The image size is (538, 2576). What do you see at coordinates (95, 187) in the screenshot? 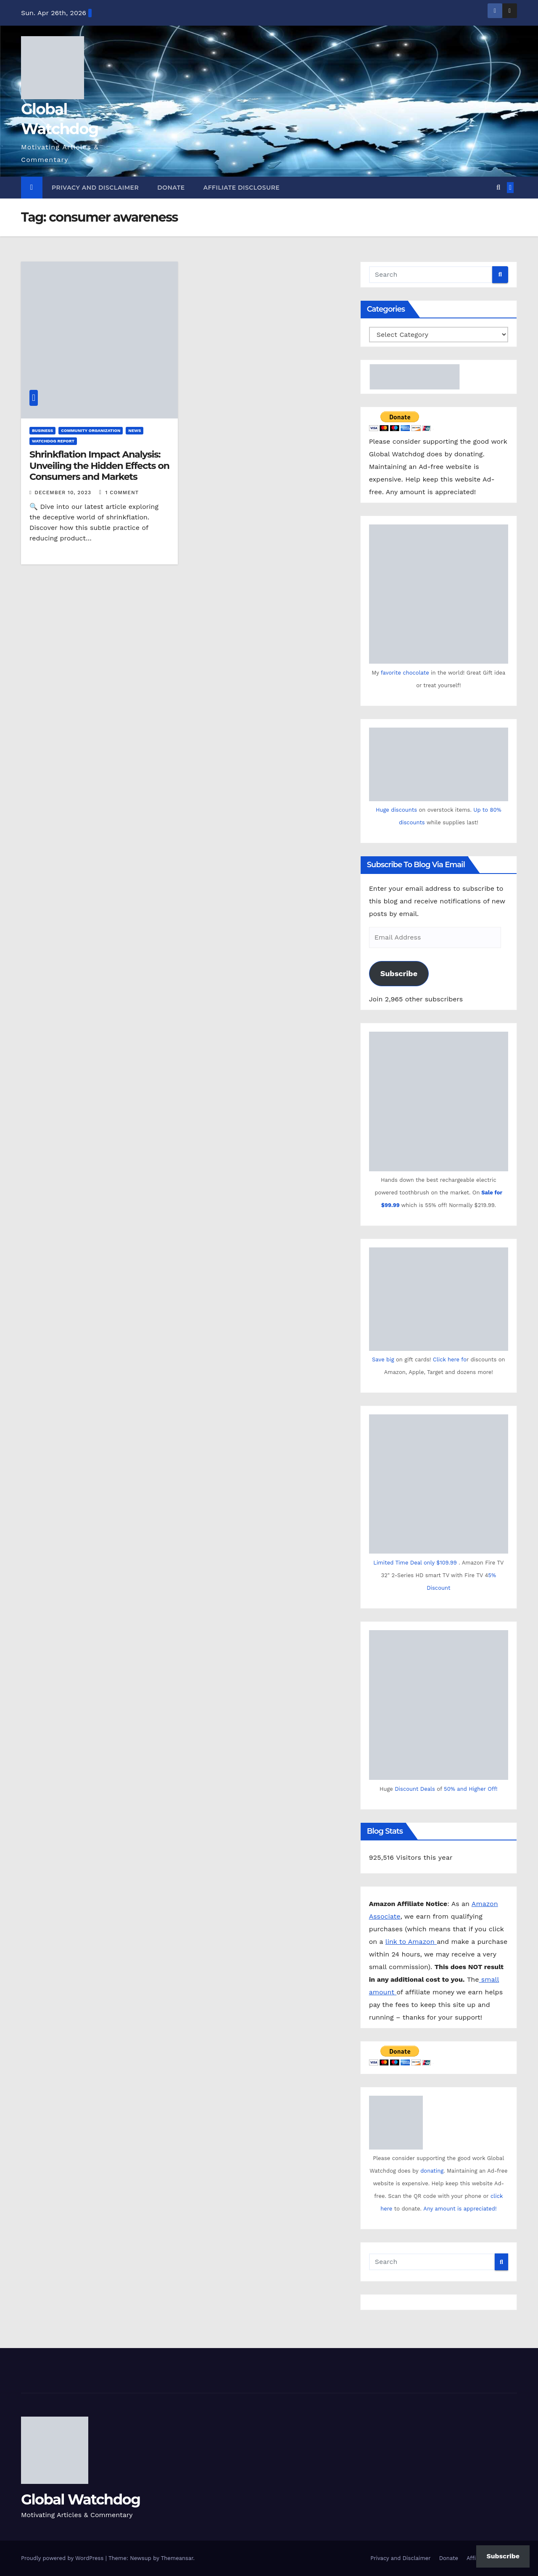
I see `Privacy and Disclaimer` at bounding box center [95, 187].